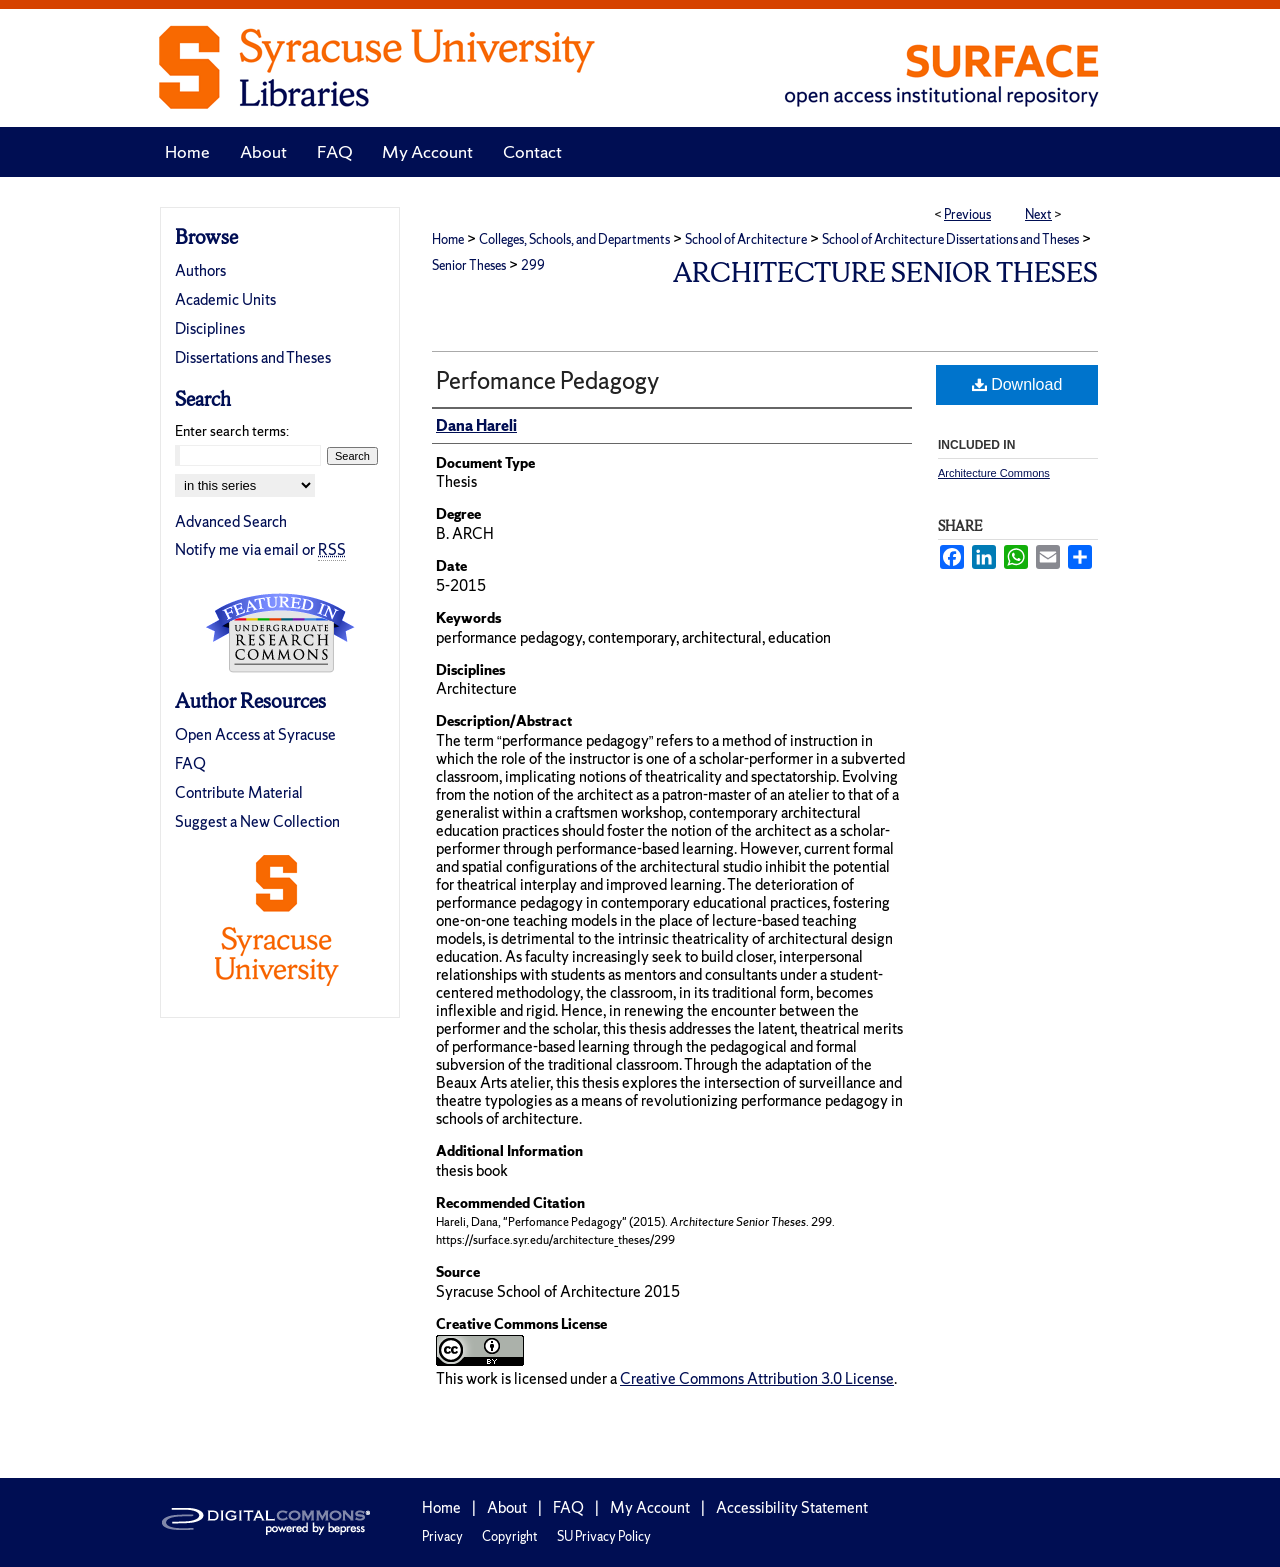 Image resolution: width=1280 pixels, height=1567 pixels. Describe the element at coordinates (507, 1507) in the screenshot. I see `About` at that location.